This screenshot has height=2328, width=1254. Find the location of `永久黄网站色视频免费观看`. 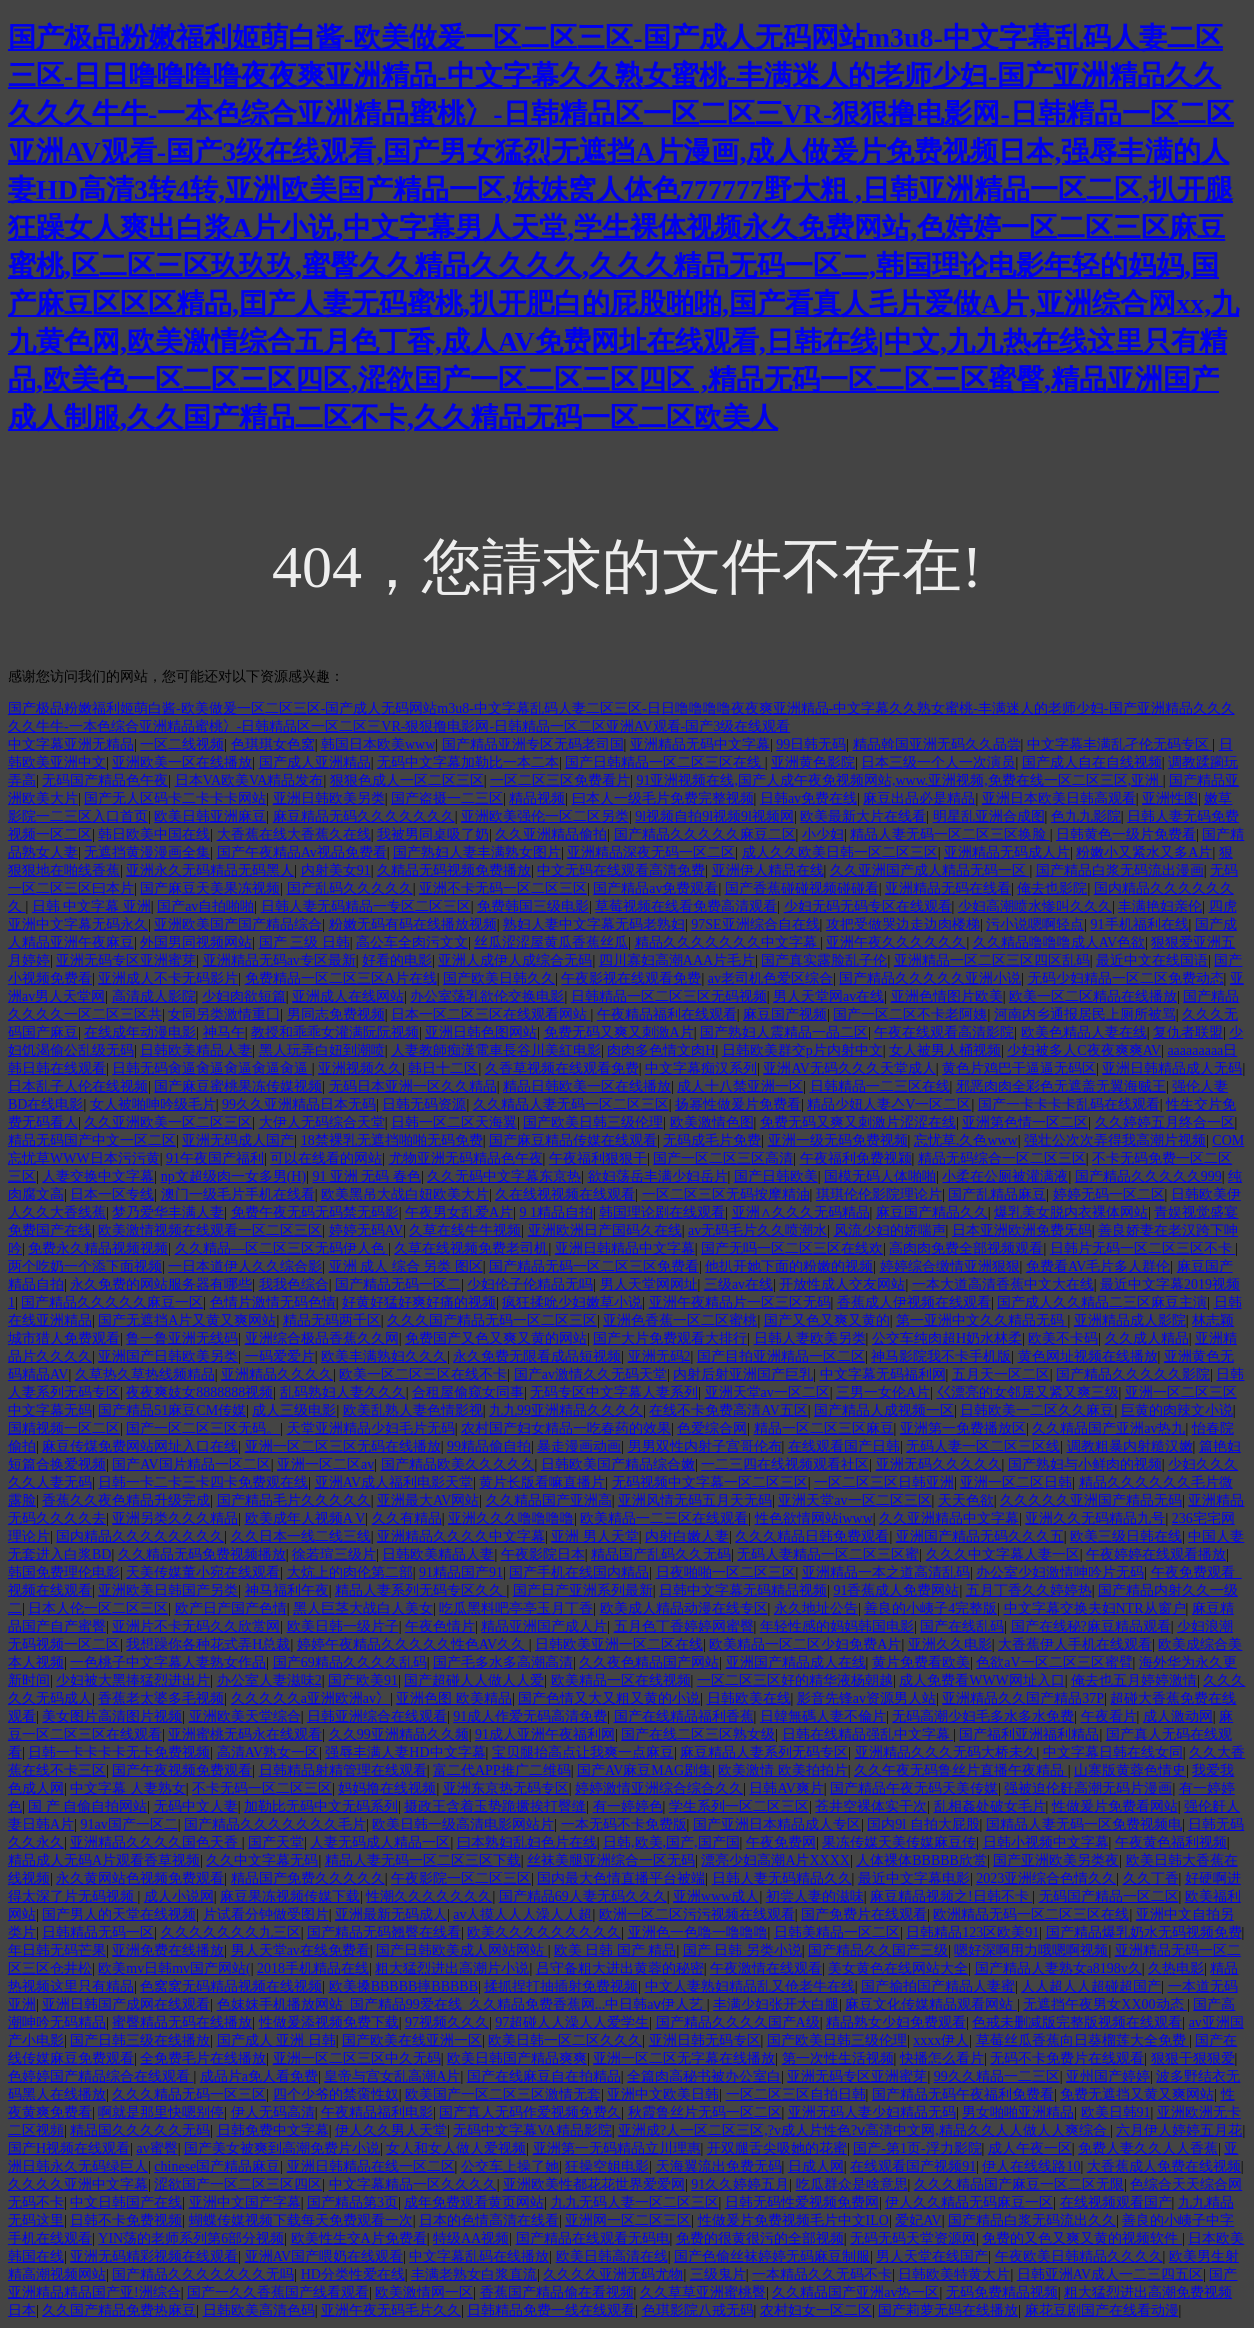

永久黄网站色视频免费观看 is located at coordinates (140, 1878).